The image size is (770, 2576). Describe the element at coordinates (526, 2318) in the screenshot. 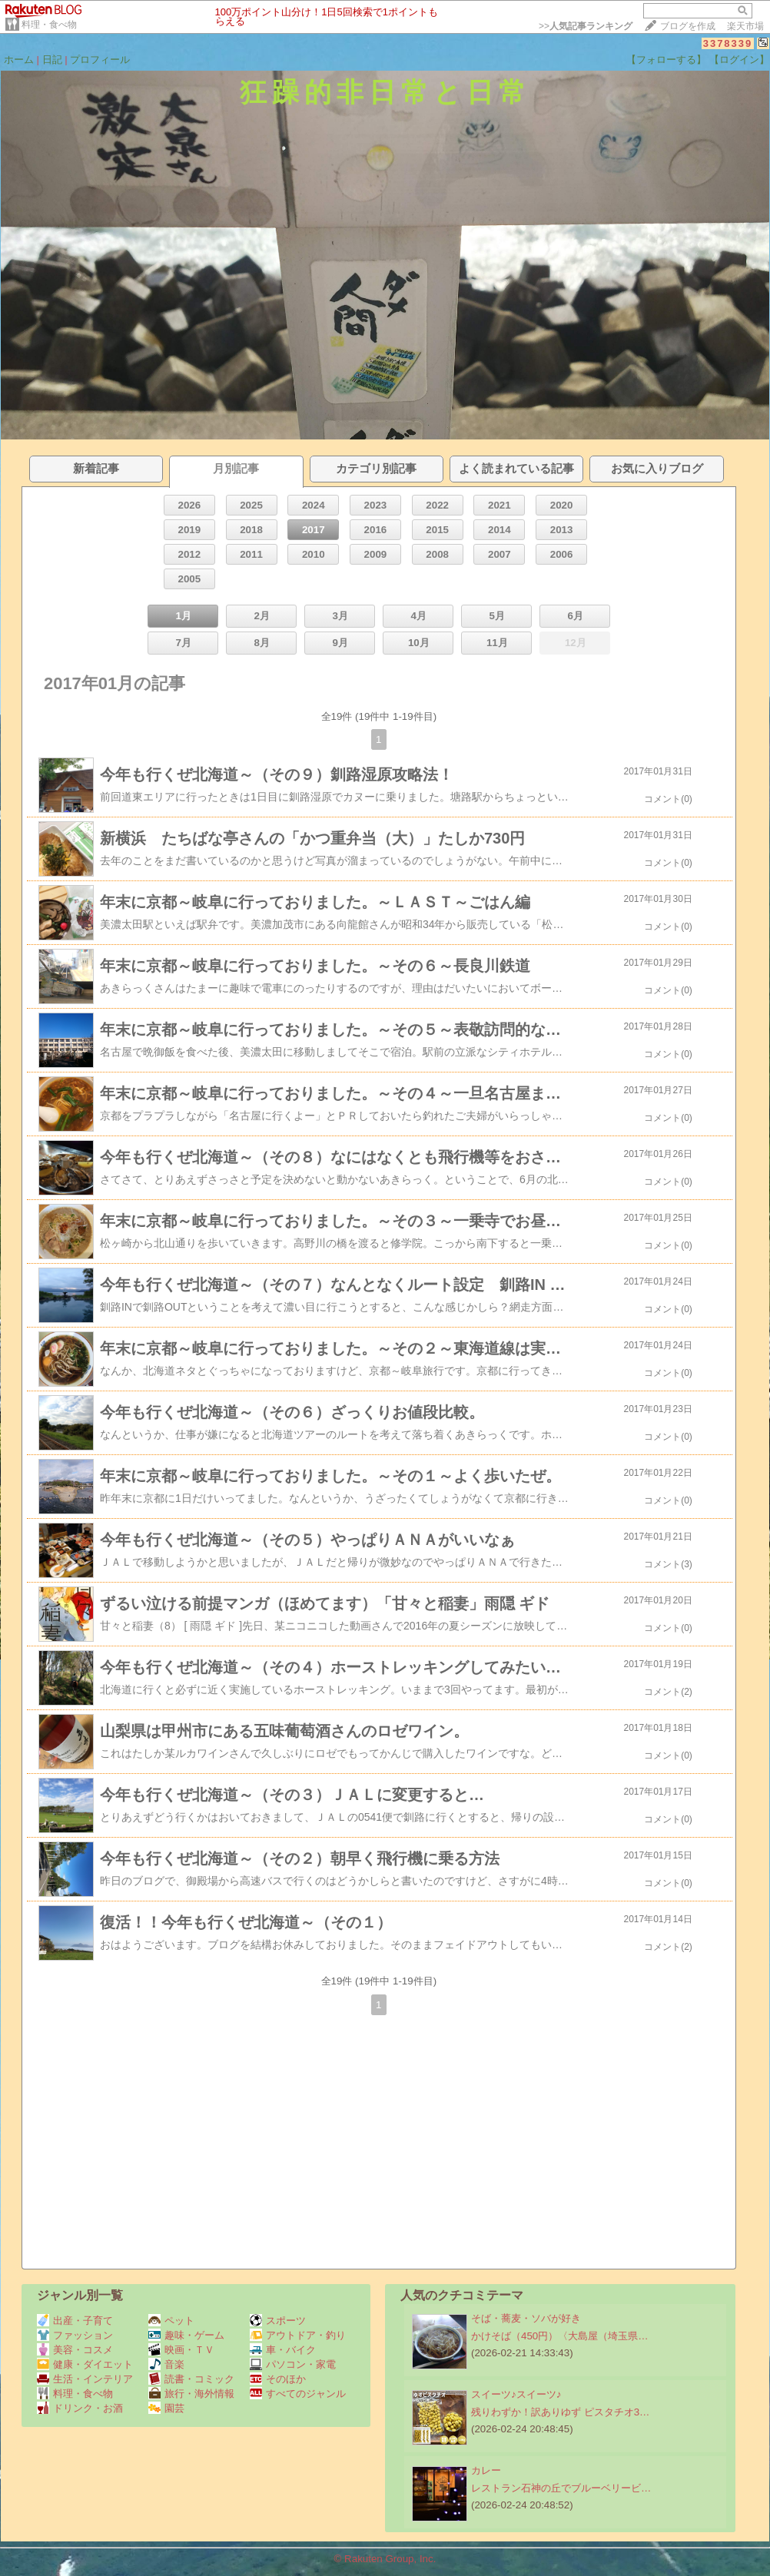

I see `そば・蕎麦・ソバが好き` at that location.